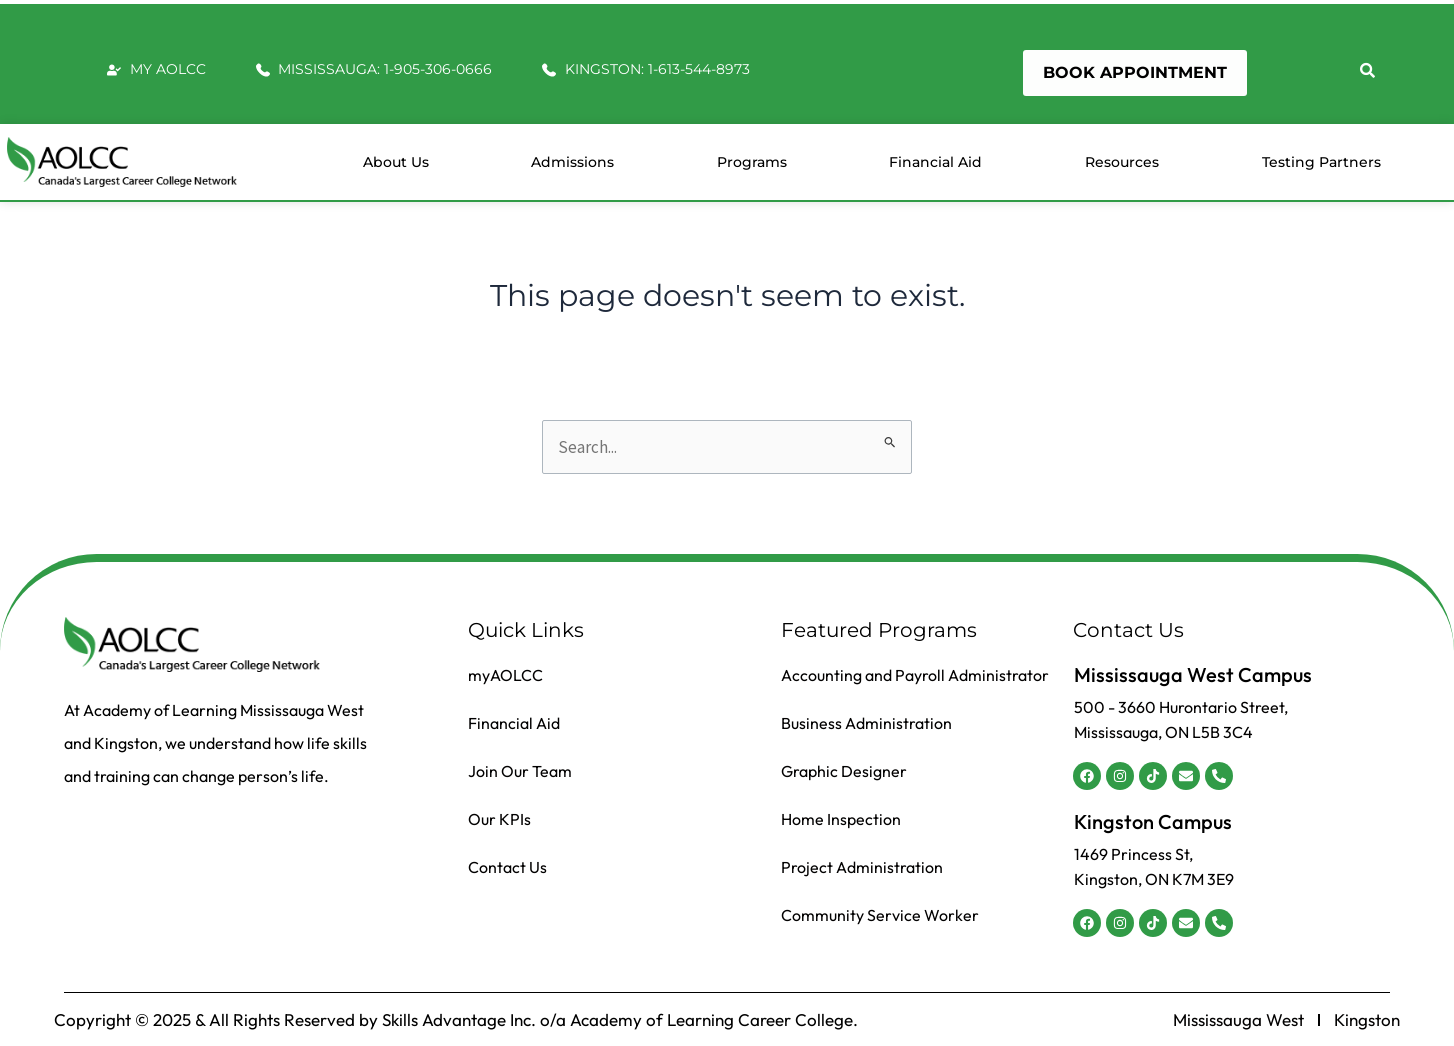 The height and width of the screenshot is (1046, 1454). What do you see at coordinates (396, 162) in the screenshot?
I see `About us` at bounding box center [396, 162].